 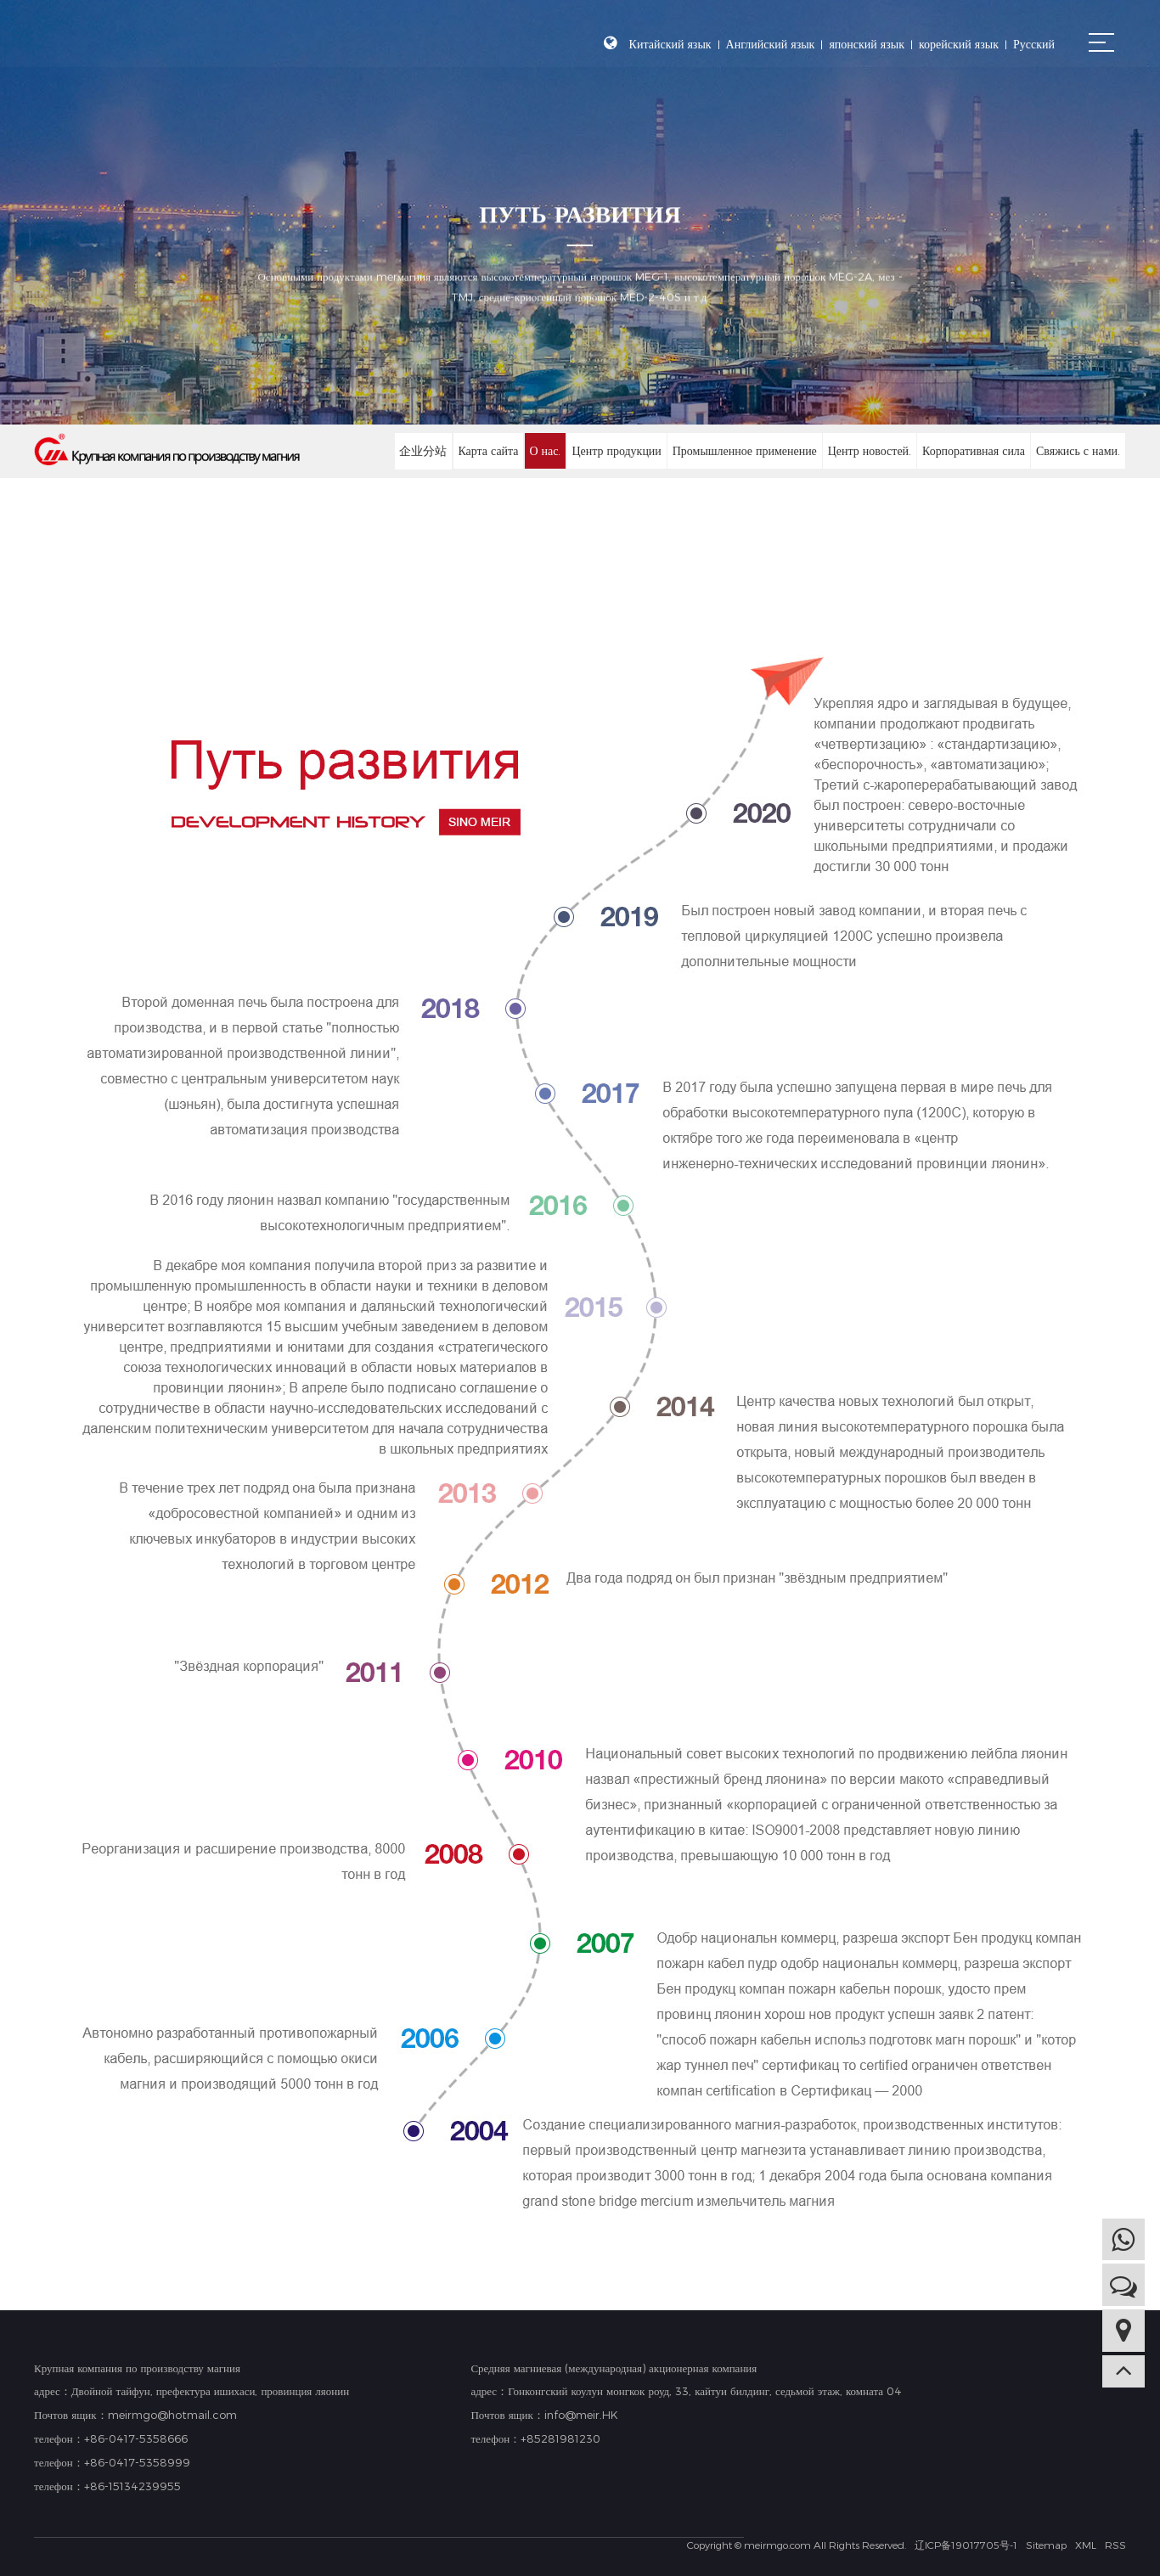 What do you see at coordinates (796, 2545) in the screenshot?
I see `Copyright © meirmgo.com All Rights Reserved.` at bounding box center [796, 2545].